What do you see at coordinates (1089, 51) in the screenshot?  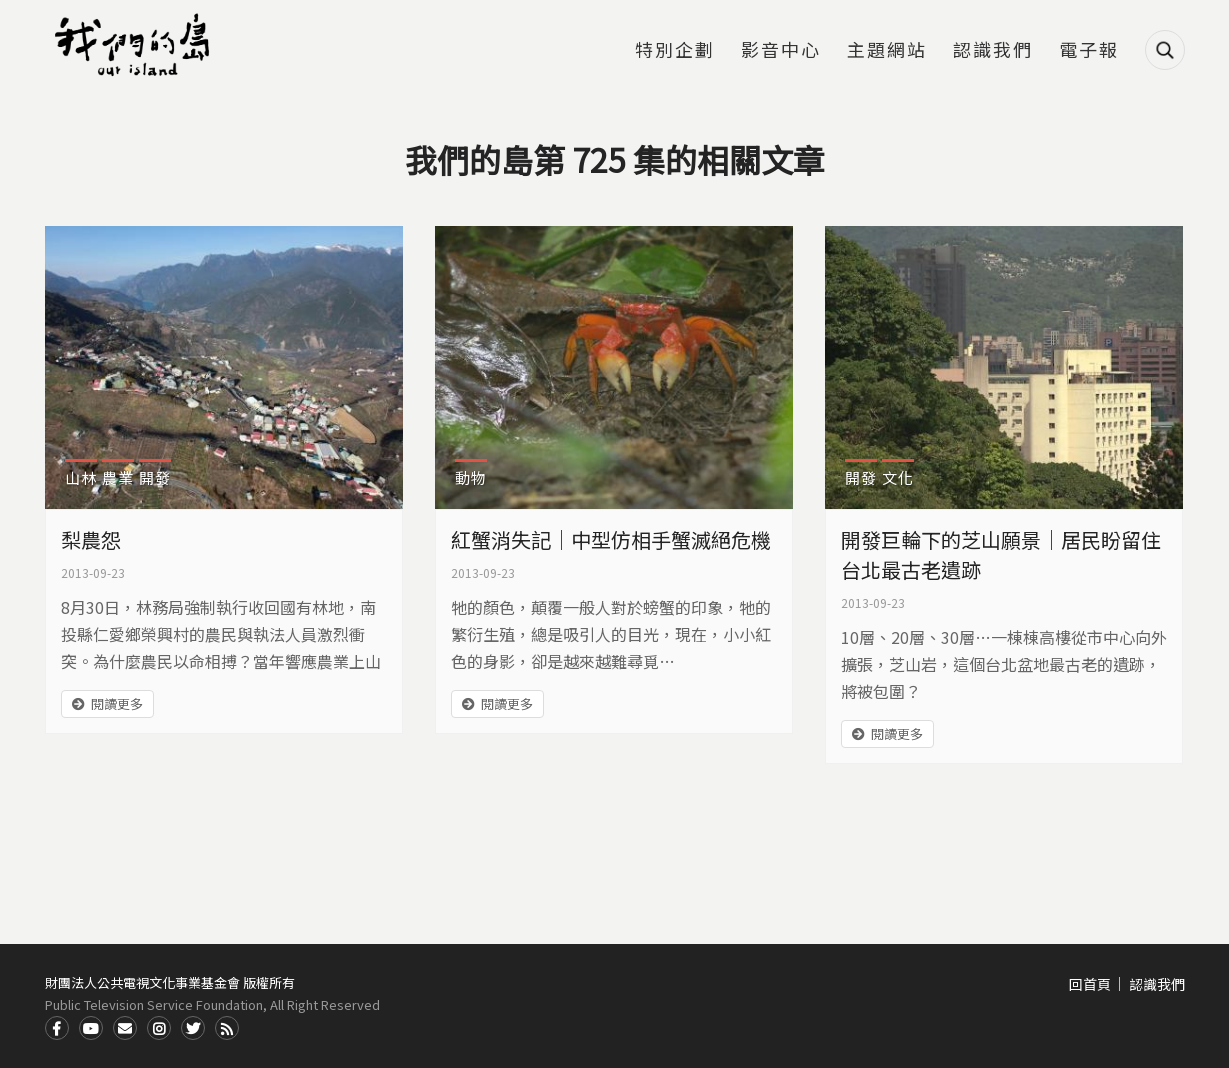 I see `電子報` at bounding box center [1089, 51].